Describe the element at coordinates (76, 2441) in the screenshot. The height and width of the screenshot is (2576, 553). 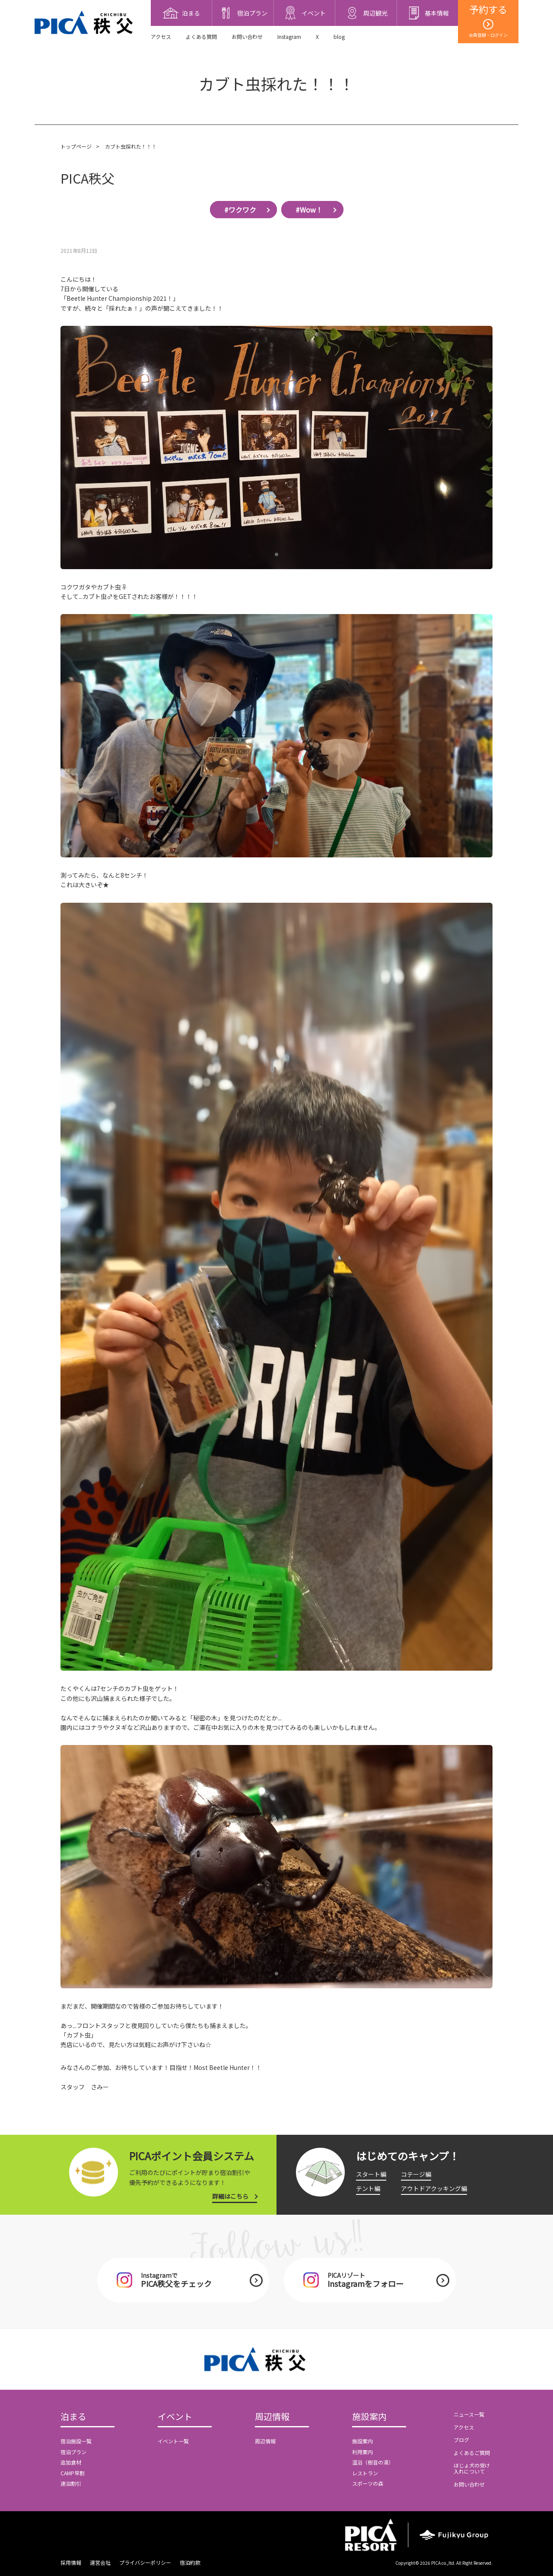
I see `宿泊施設一覧` at that location.